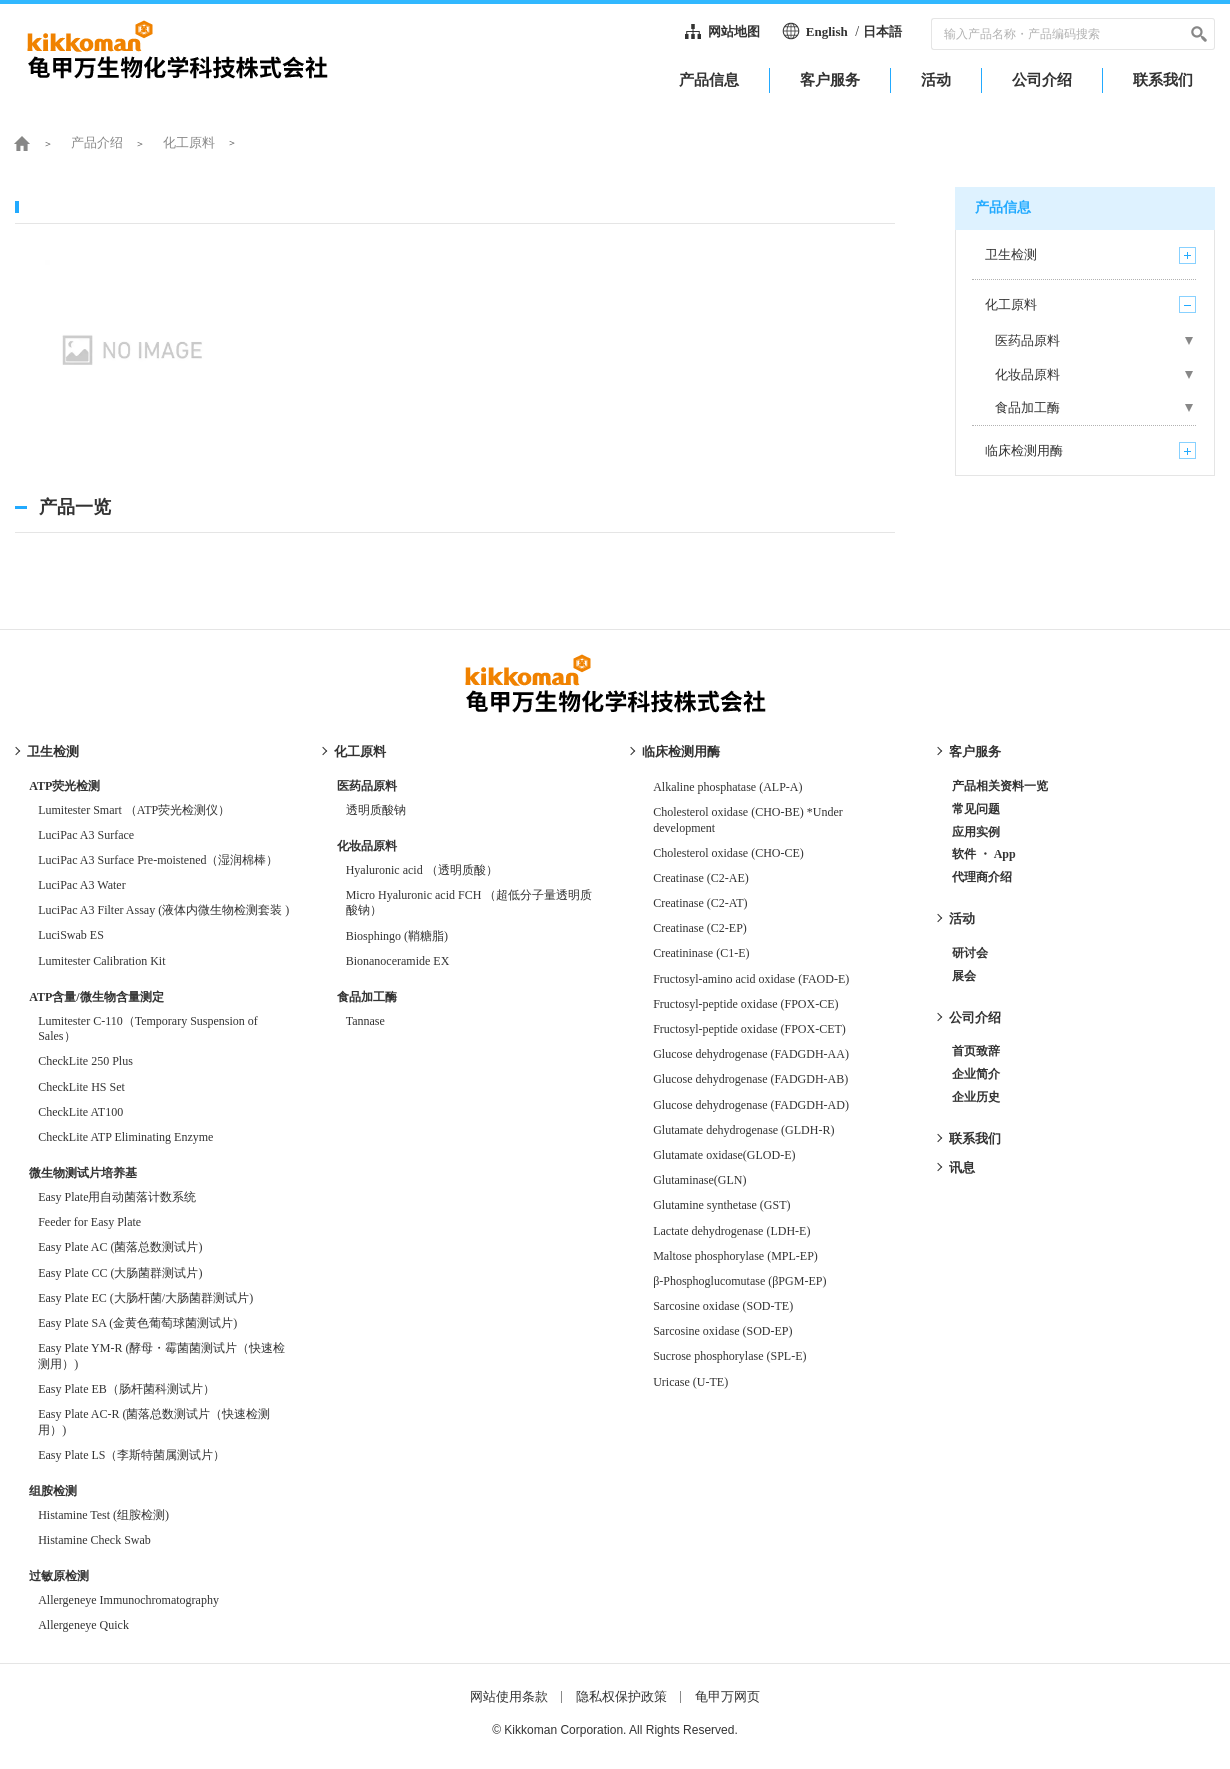  What do you see at coordinates (53, 751) in the screenshot?
I see `卫生检测` at bounding box center [53, 751].